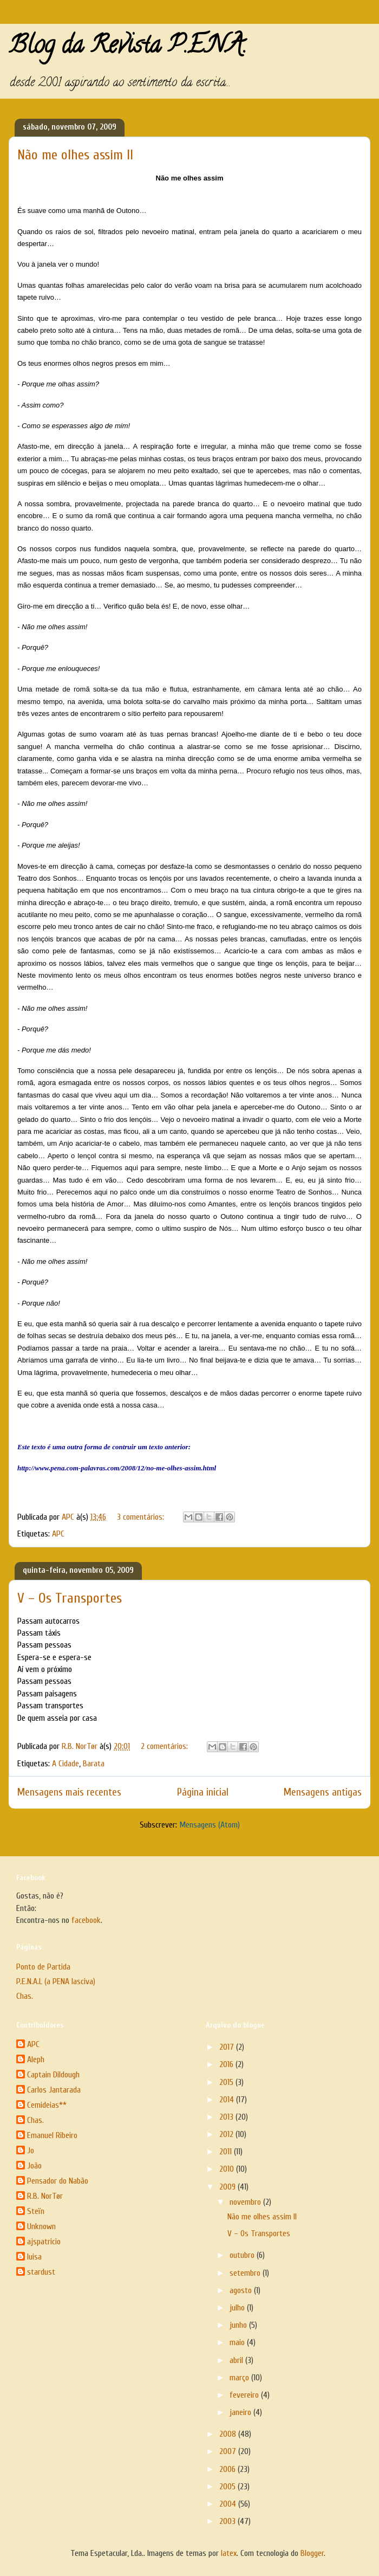 The height and width of the screenshot is (2576, 379). What do you see at coordinates (30, 2150) in the screenshot?
I see `Jo` at bounding box center [30, 2150].